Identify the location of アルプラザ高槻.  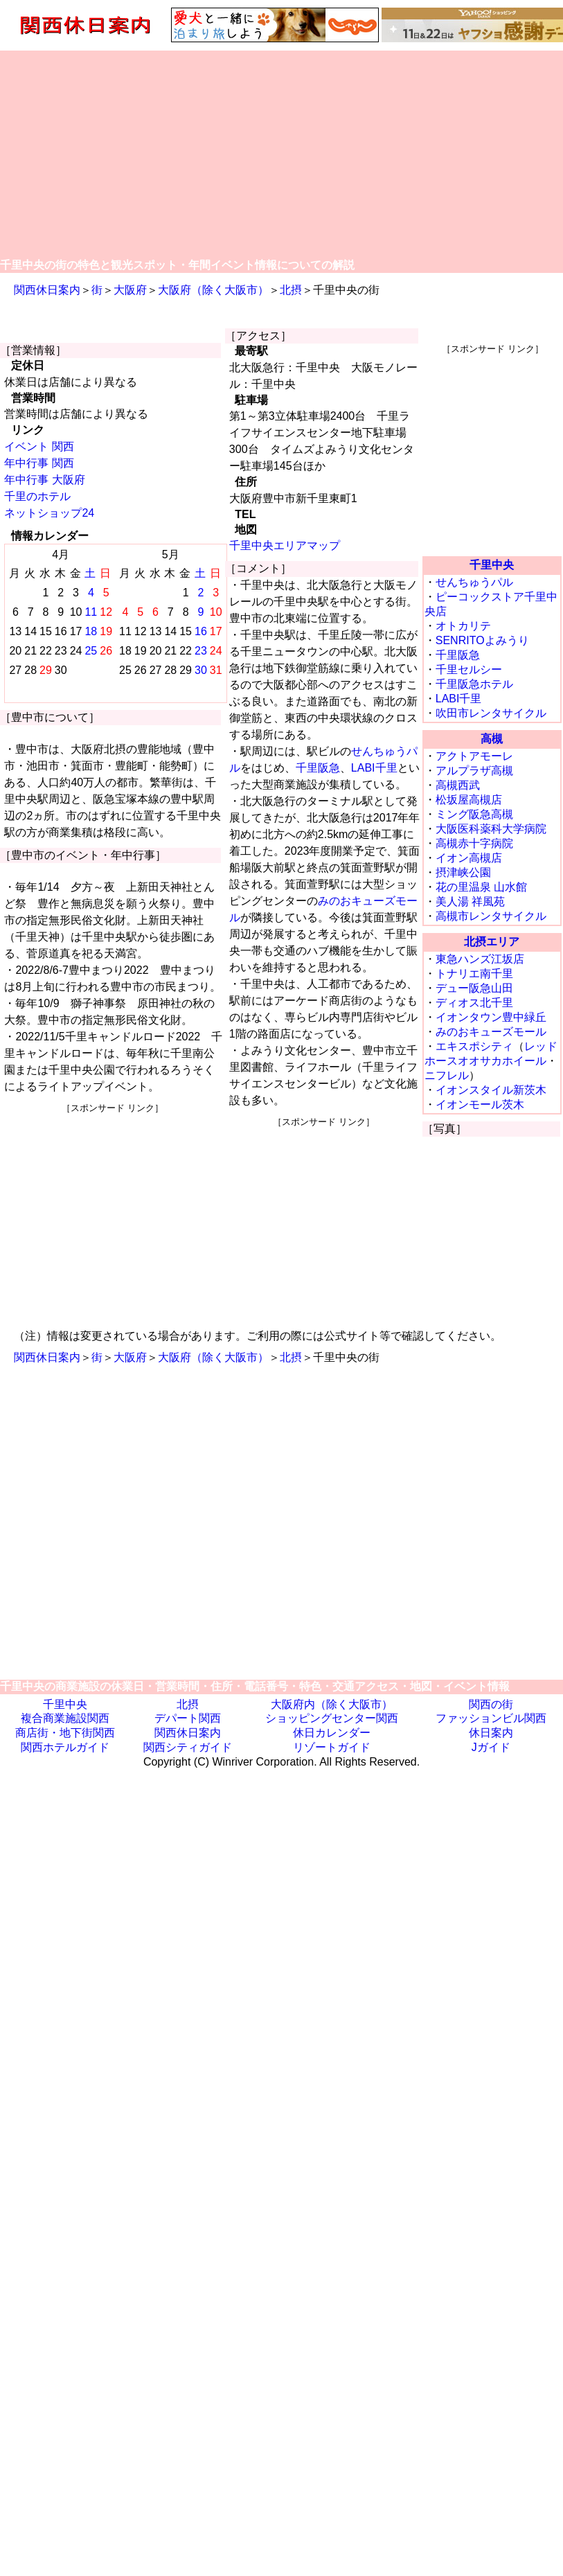
(474, 770).